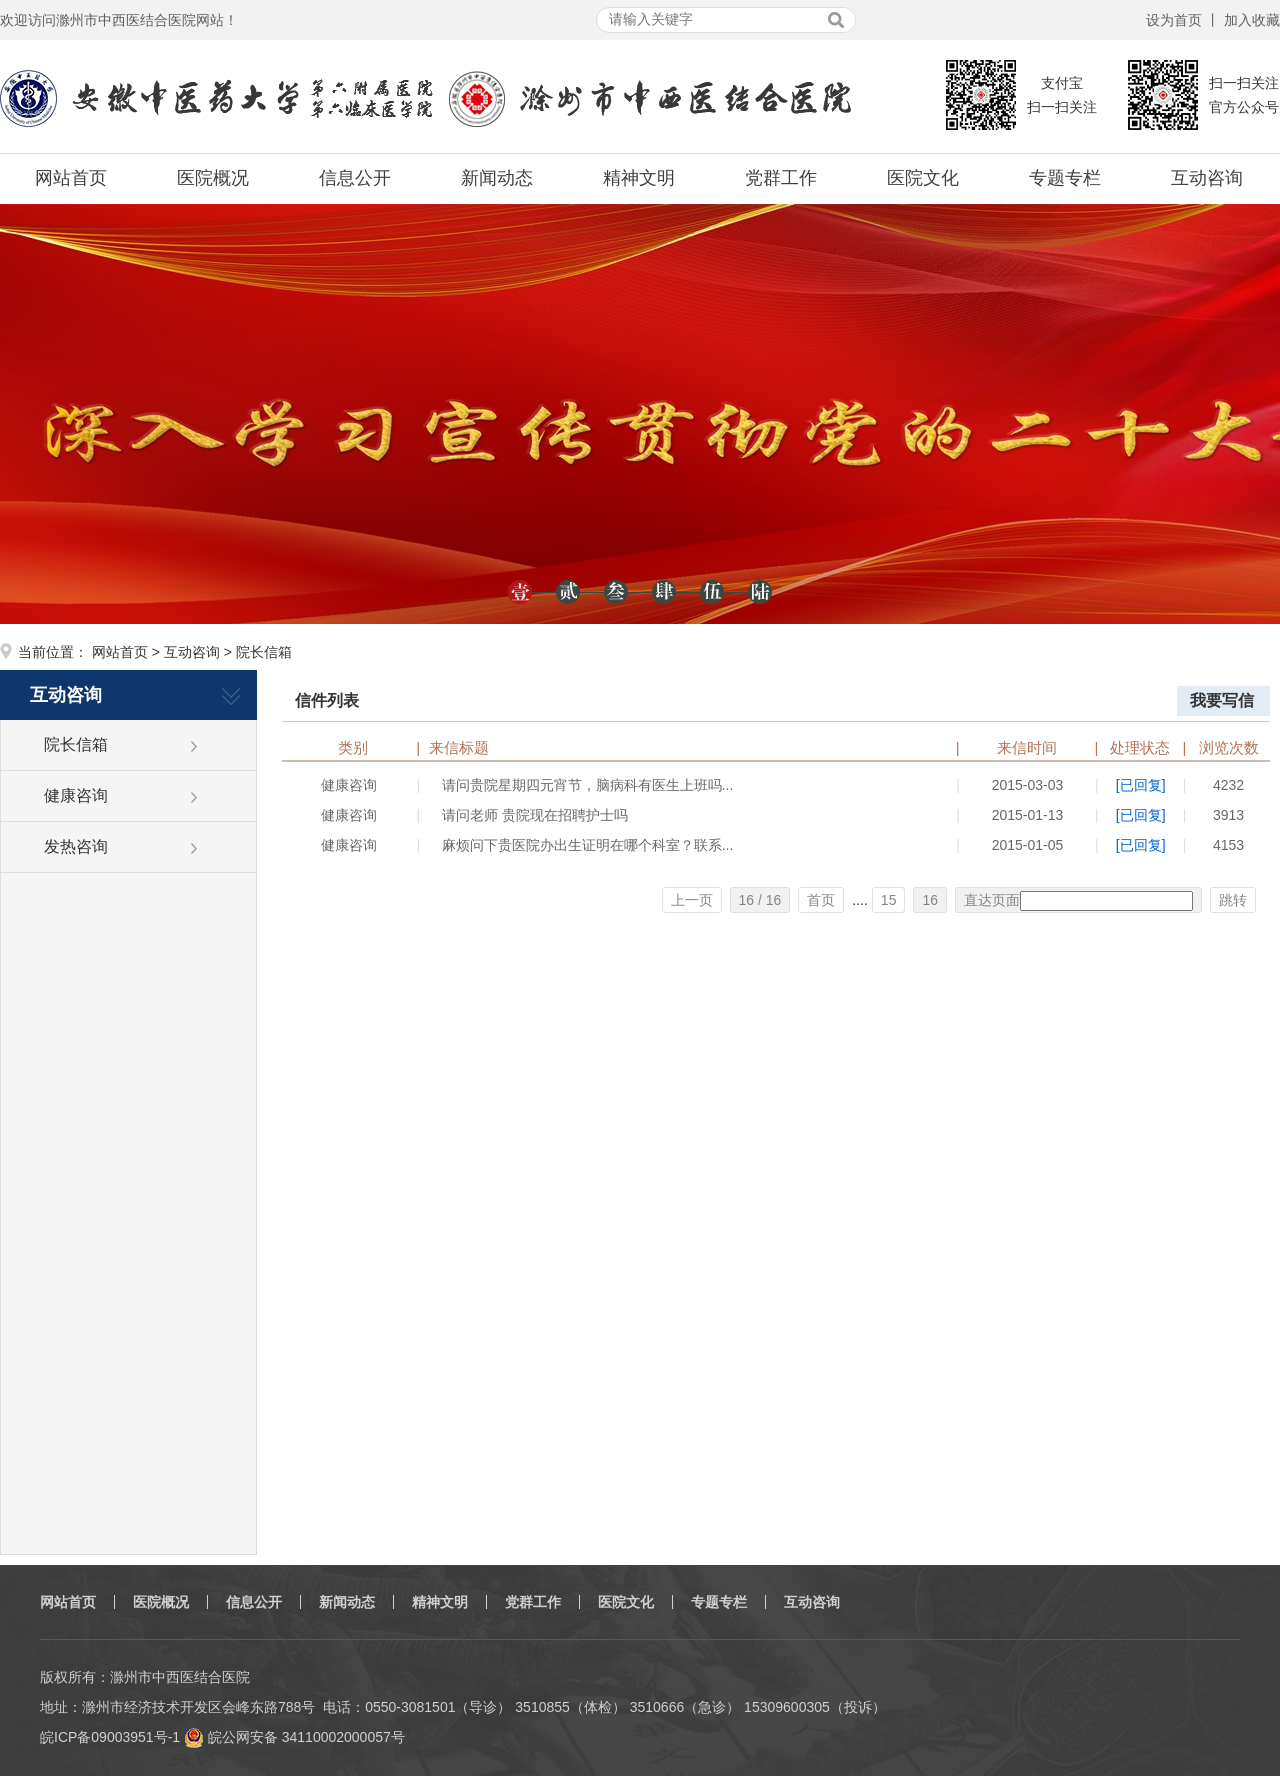 The width and height of the screenshot is (1280, 1776). Describe the element at coordinates (497, 178) in the screenshot. I see `新闻动态` at that location.